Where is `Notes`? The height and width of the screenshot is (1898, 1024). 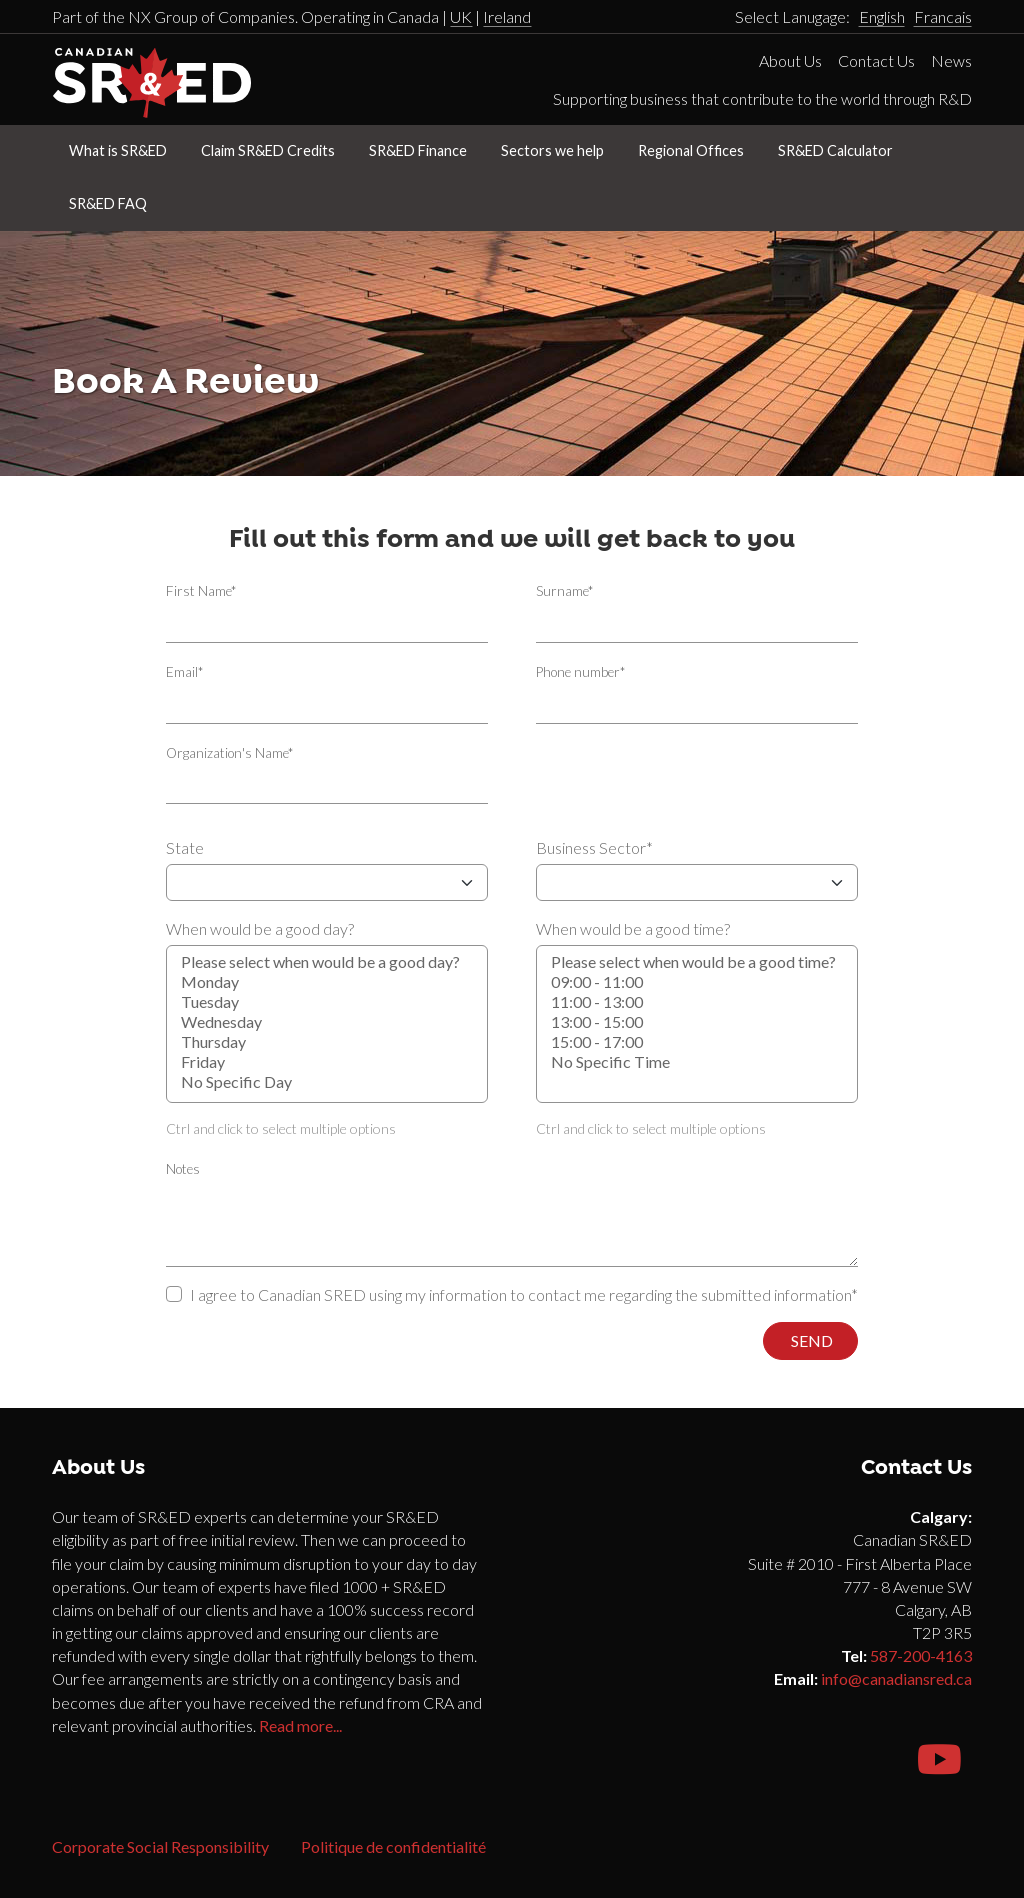 Notes is located at coordinates (183, 1169).